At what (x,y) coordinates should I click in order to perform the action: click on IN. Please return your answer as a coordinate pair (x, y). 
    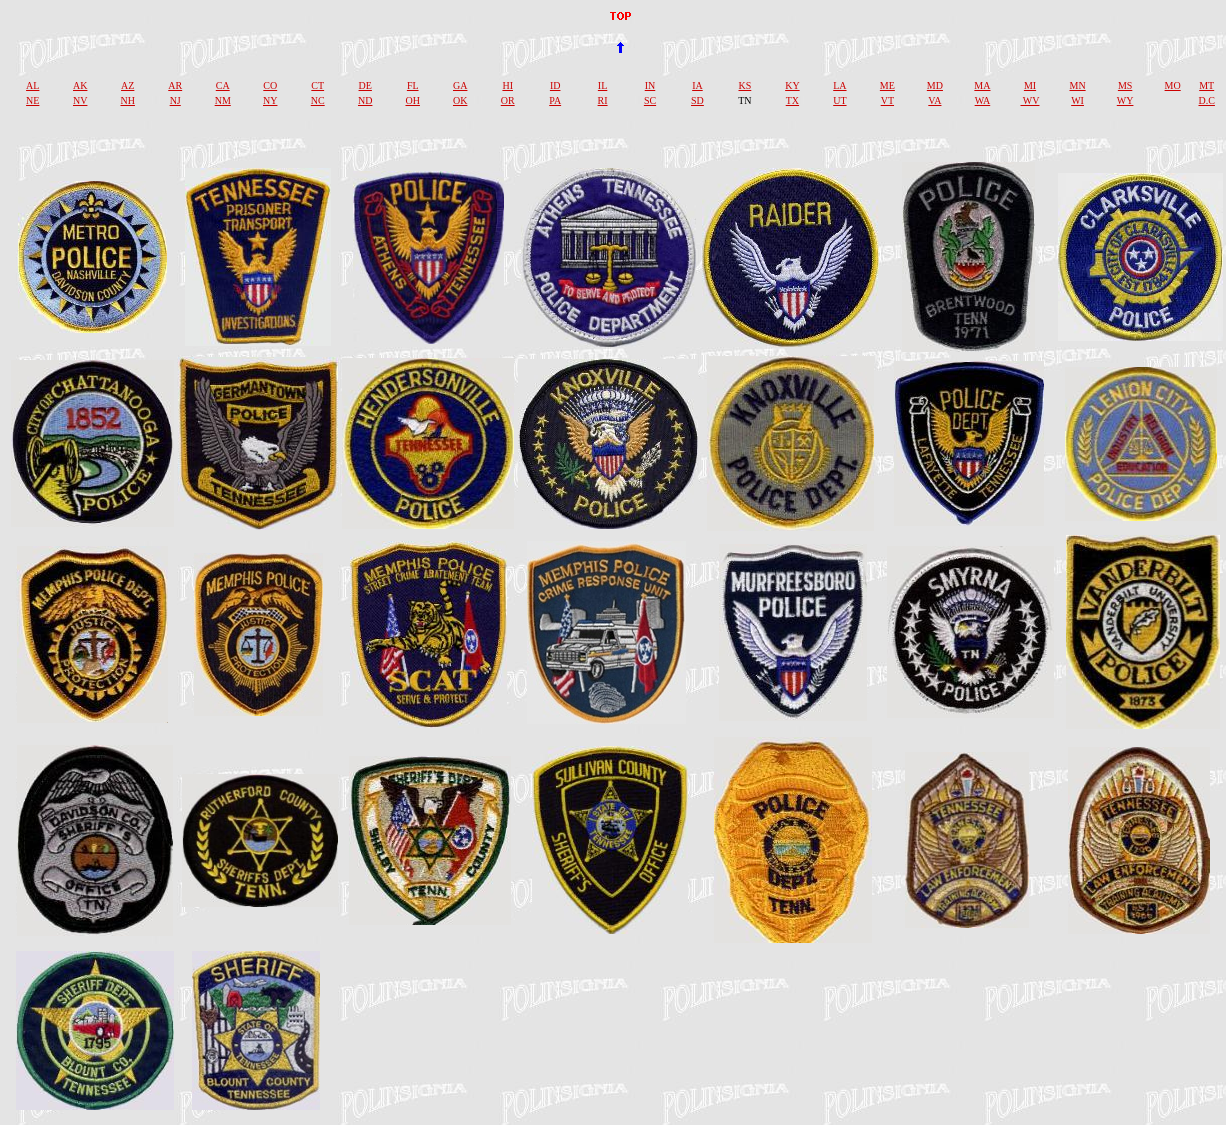
    Looking at the image, I should click on (650, 85).